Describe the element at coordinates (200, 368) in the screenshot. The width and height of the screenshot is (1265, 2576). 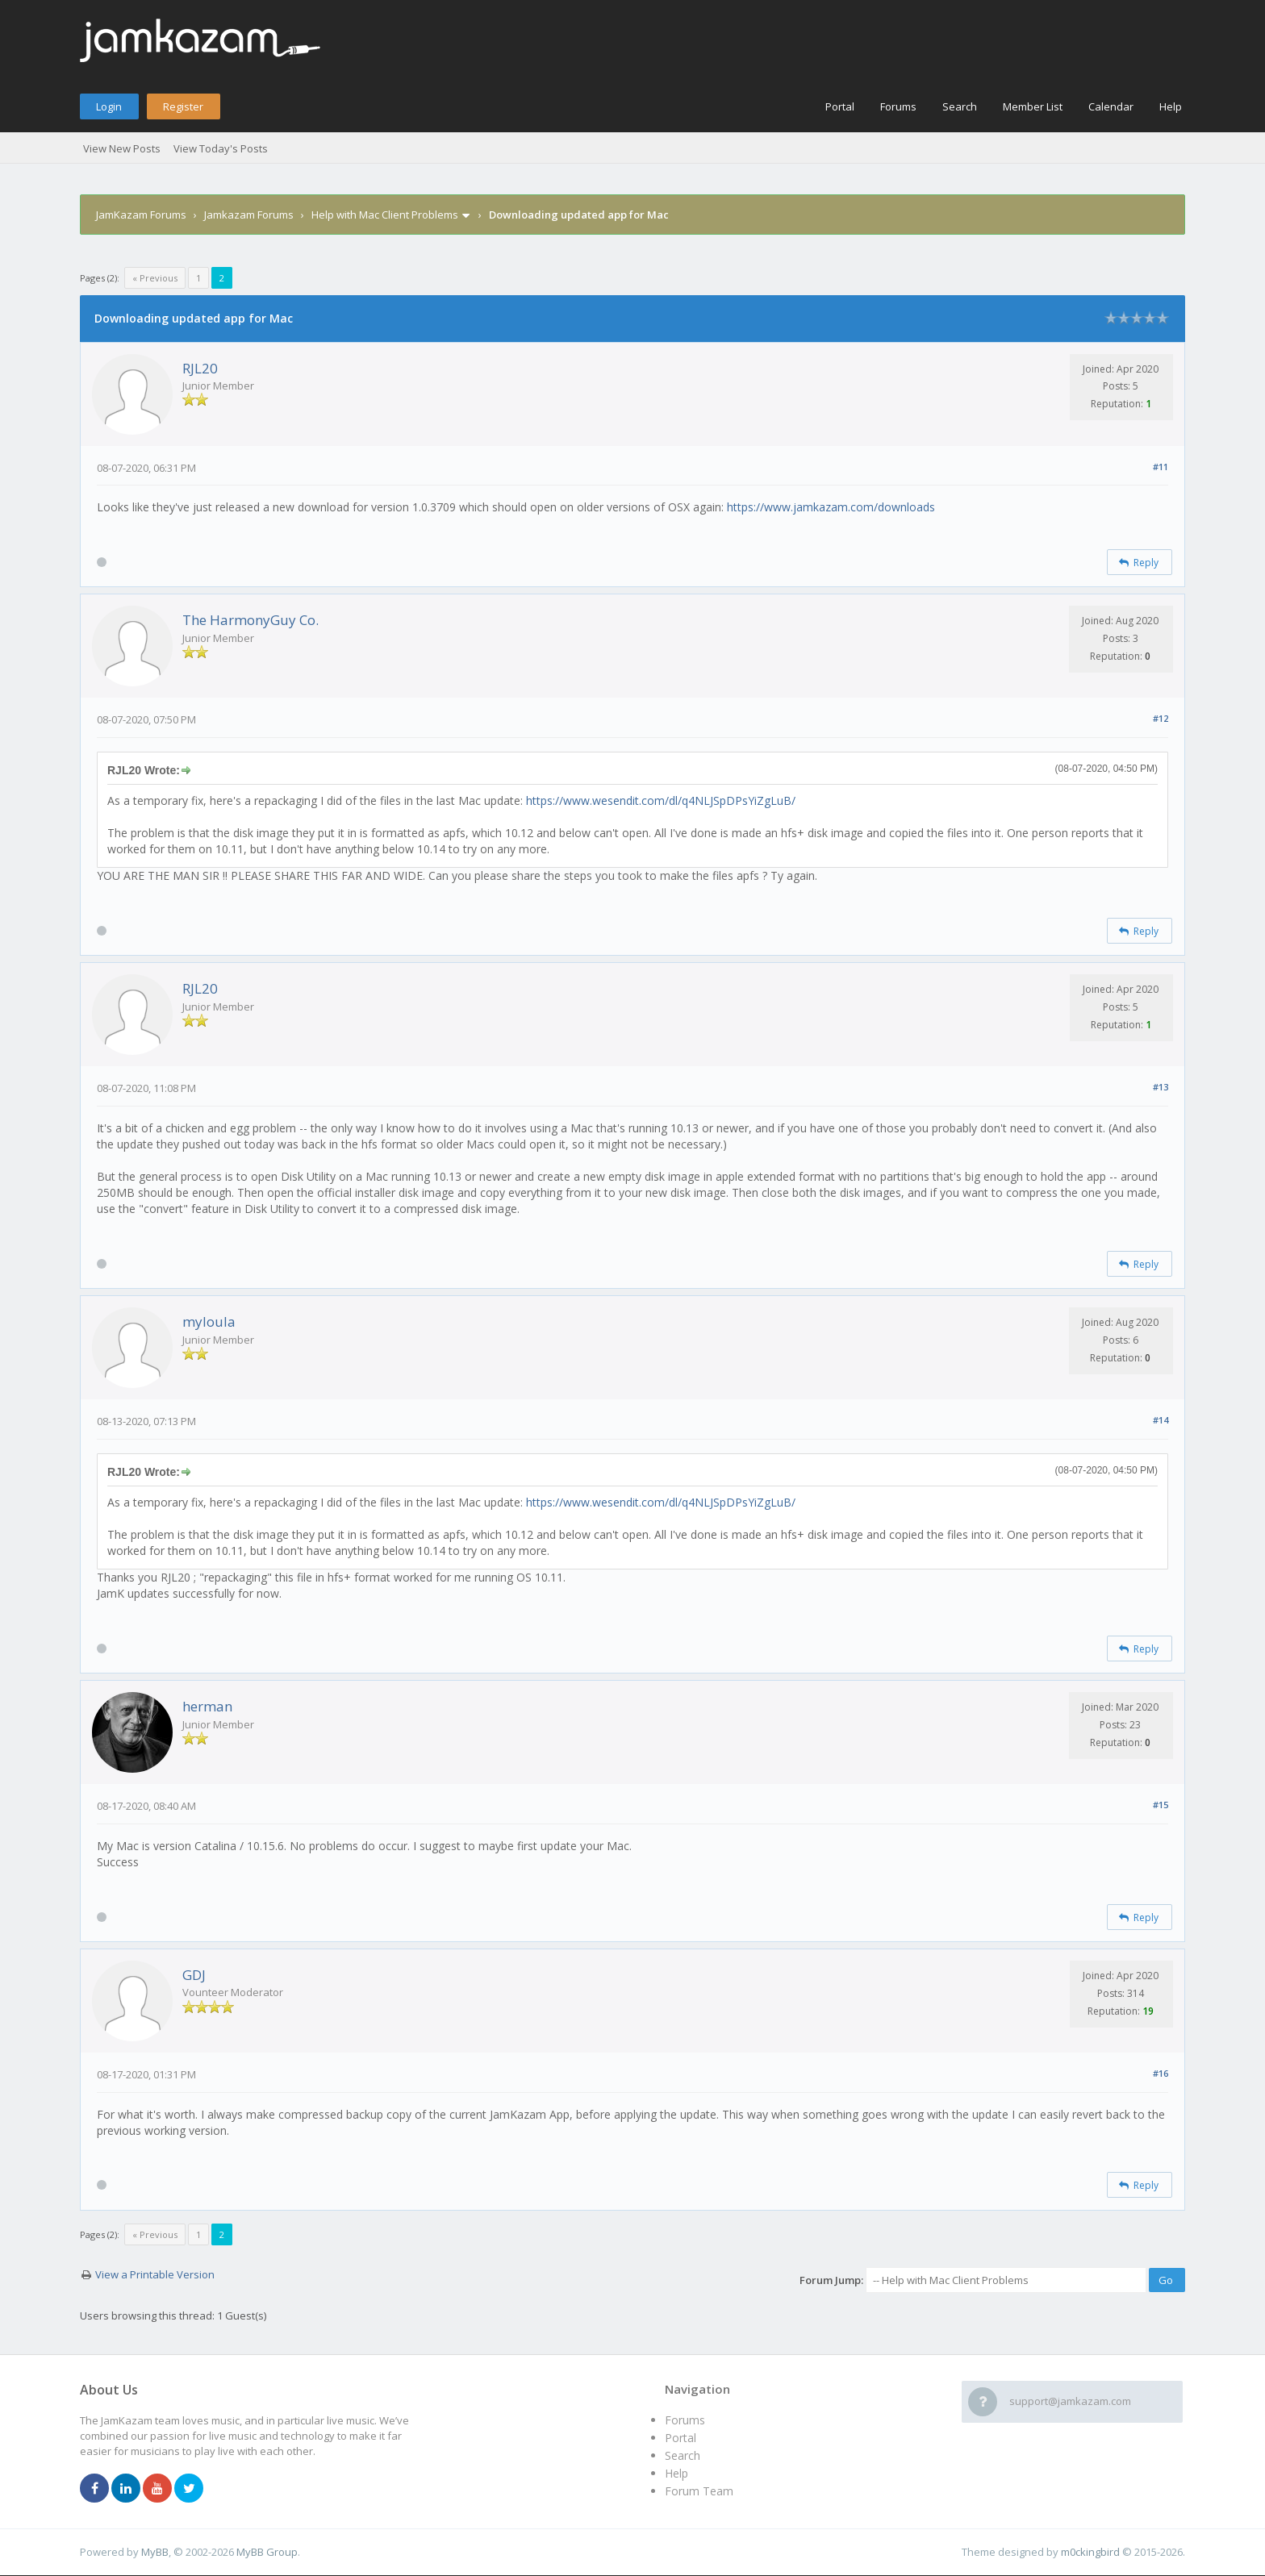
I see `RJL20` at that location.